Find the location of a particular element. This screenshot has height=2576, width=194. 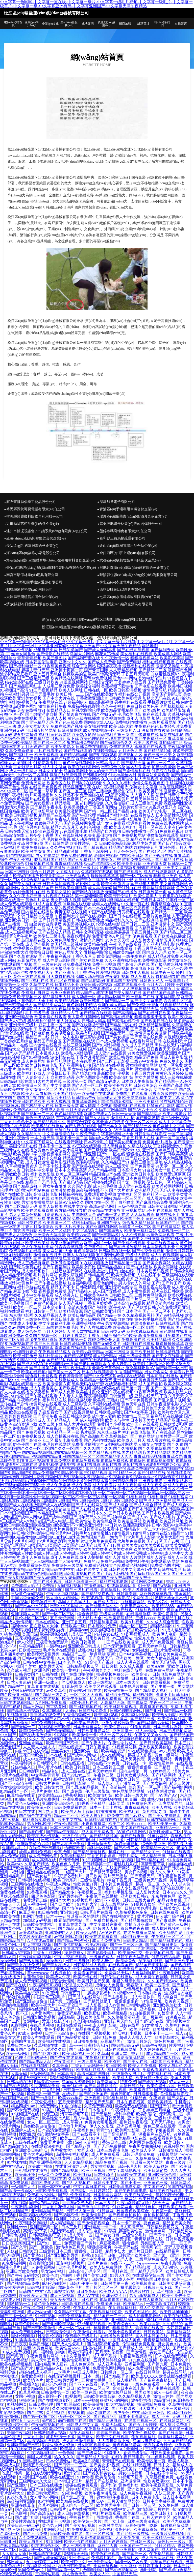

欧美日韩性爱网址 is located at coordinates (43, 2493).